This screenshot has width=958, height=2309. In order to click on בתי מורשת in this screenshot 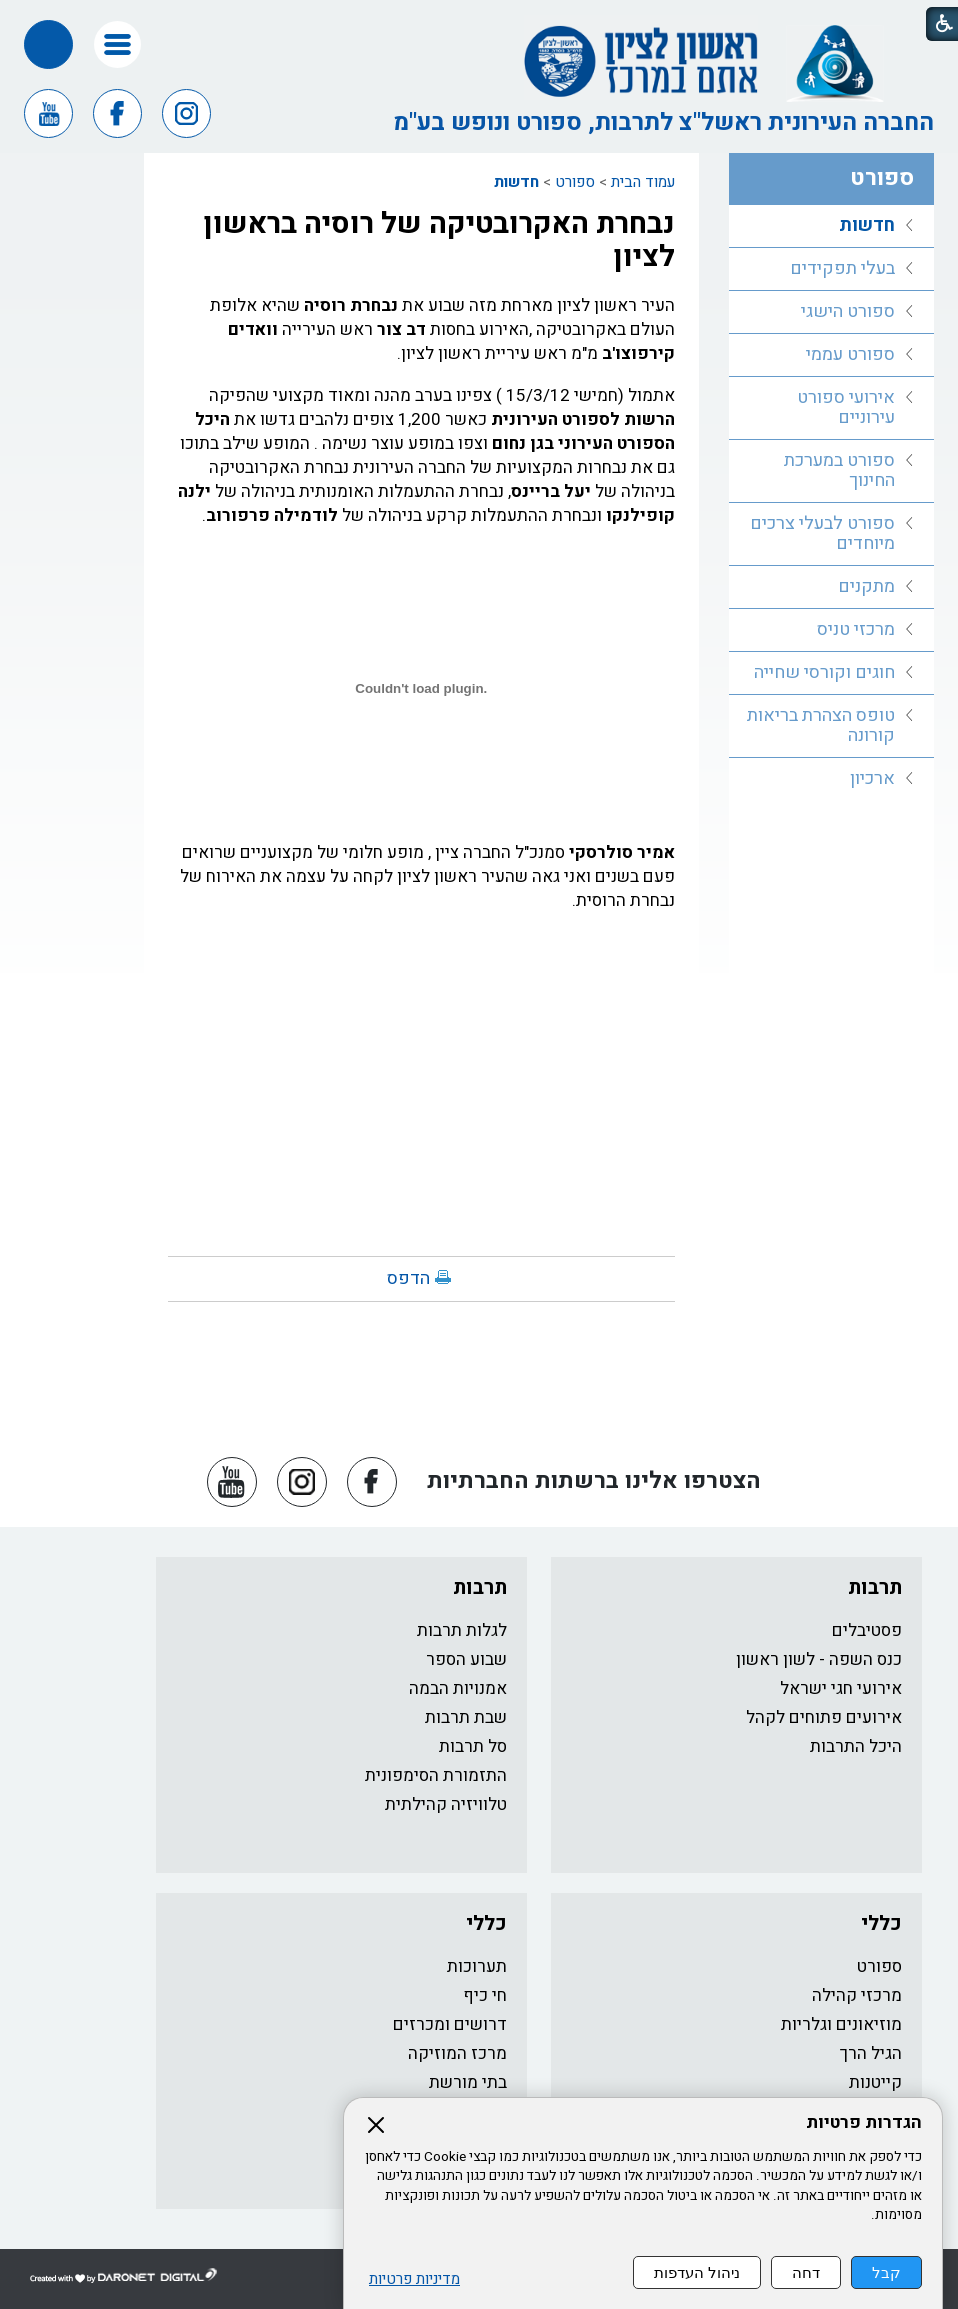, I will do `click(468, 2082)`.